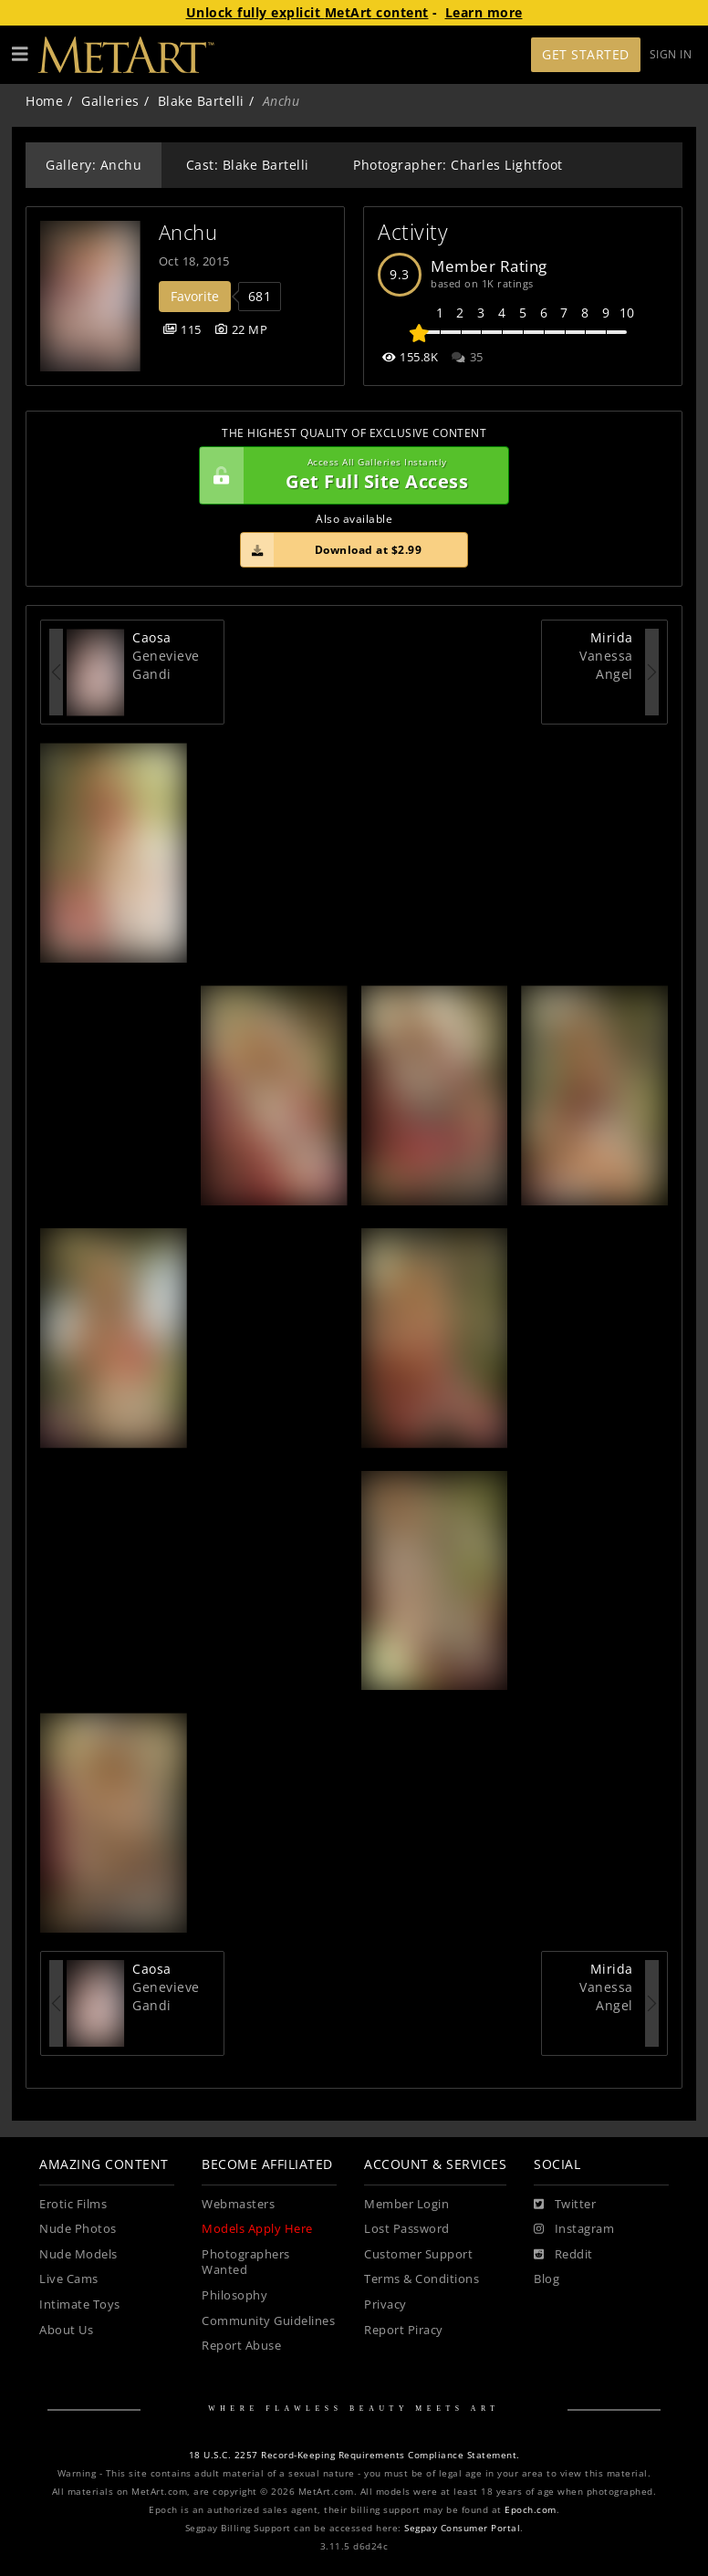 The image size is (708, 2576). Describe the element at coordinates (349, 475) in the screenshot. I see `Get Full Site Access` at that location.